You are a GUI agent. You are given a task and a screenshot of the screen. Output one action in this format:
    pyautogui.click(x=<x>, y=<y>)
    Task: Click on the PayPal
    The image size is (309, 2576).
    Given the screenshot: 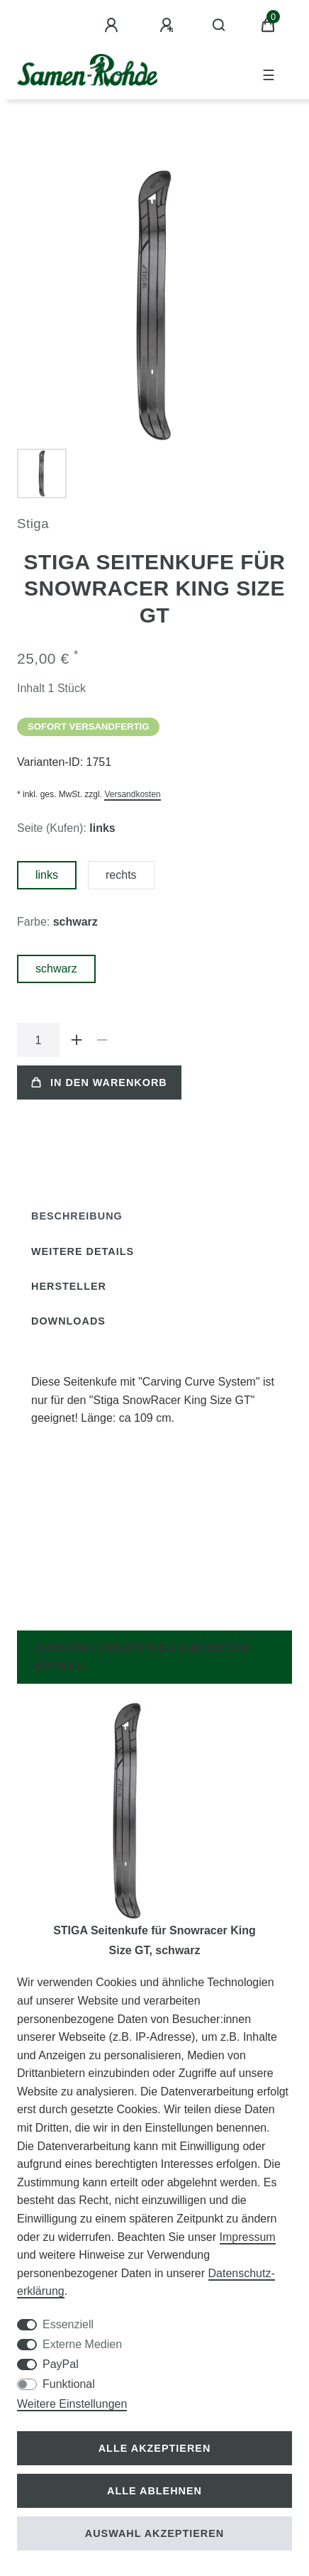 What is the action you would take?
    pyautogui.click(x=61, y=2364)
    